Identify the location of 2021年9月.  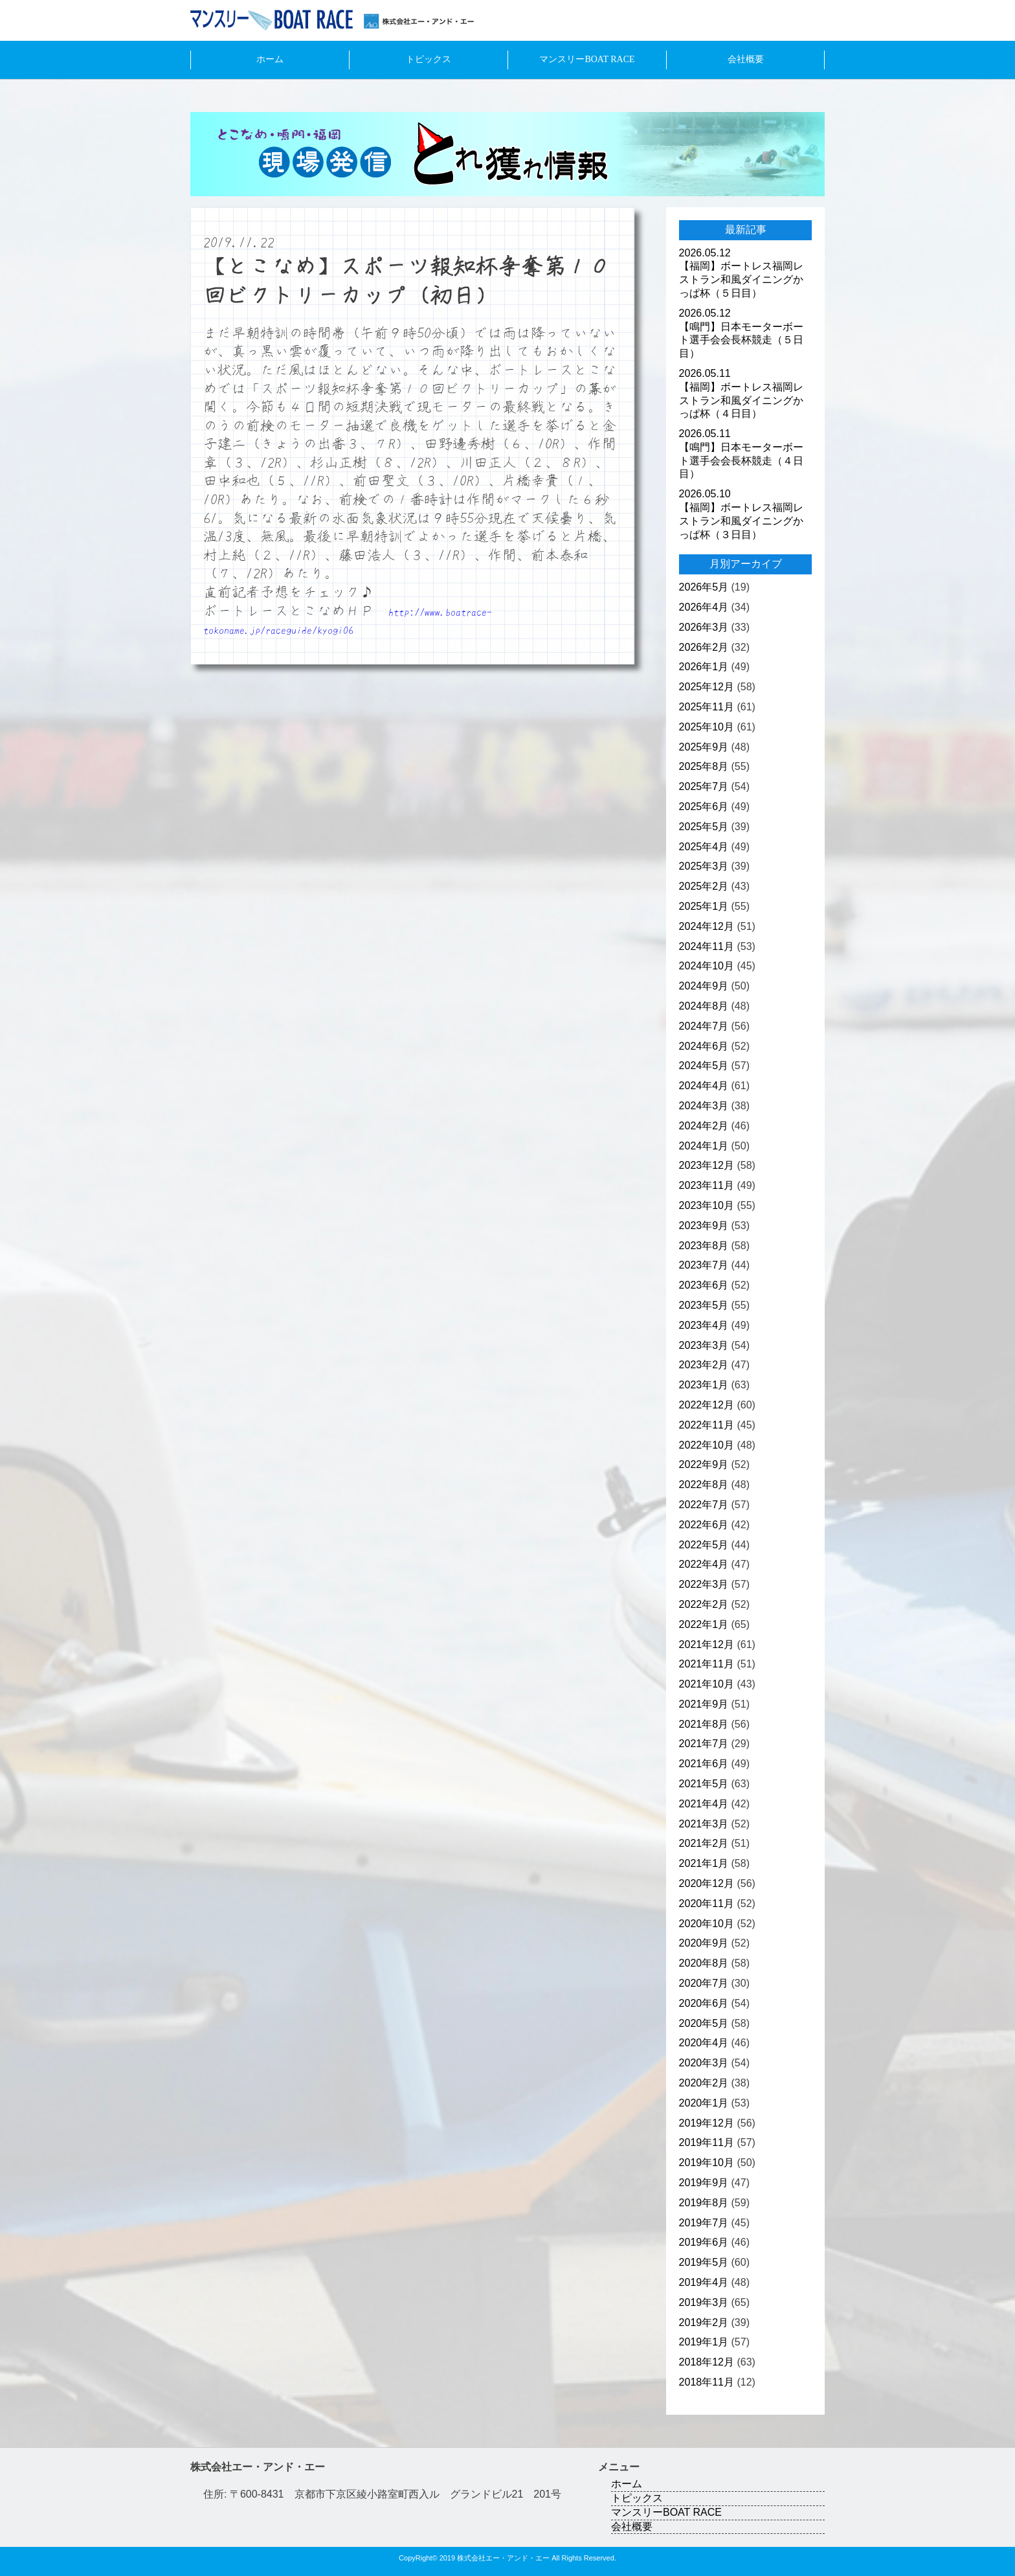
(704, 1704).